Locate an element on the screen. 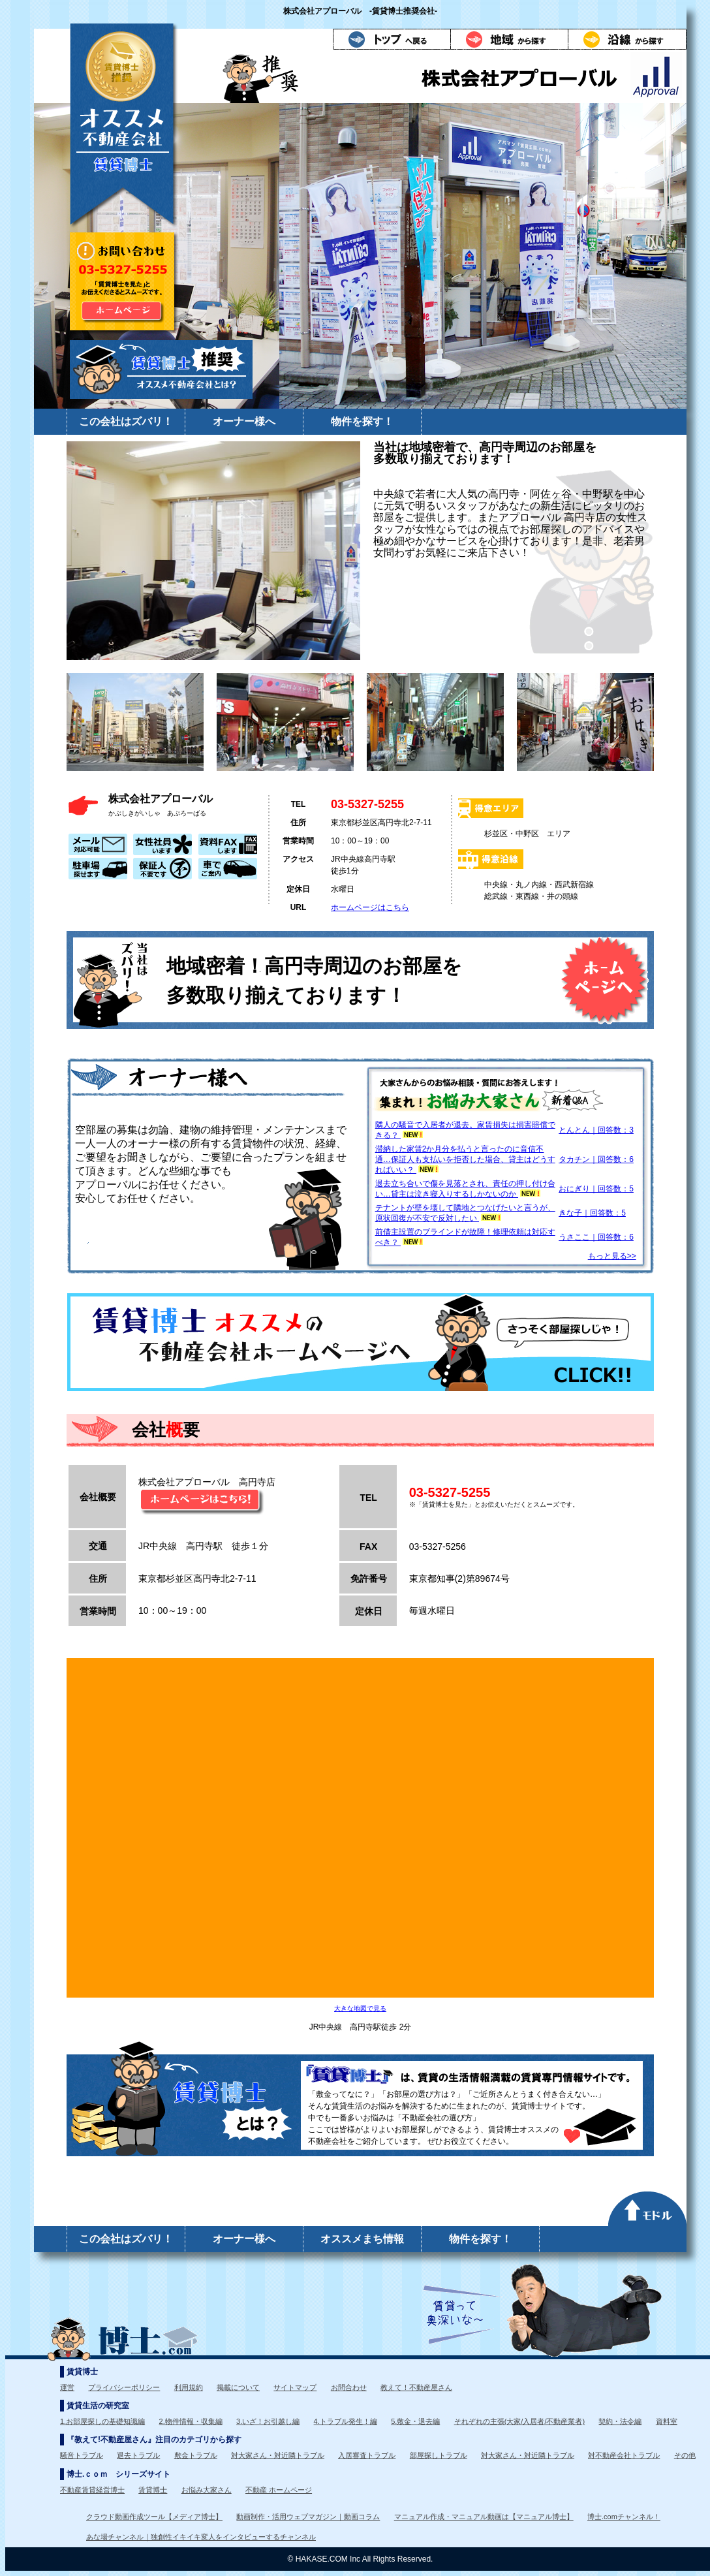 This screenshot has height=2576, width=710. 賃貸博士 is located at coordinates (152, 2490).